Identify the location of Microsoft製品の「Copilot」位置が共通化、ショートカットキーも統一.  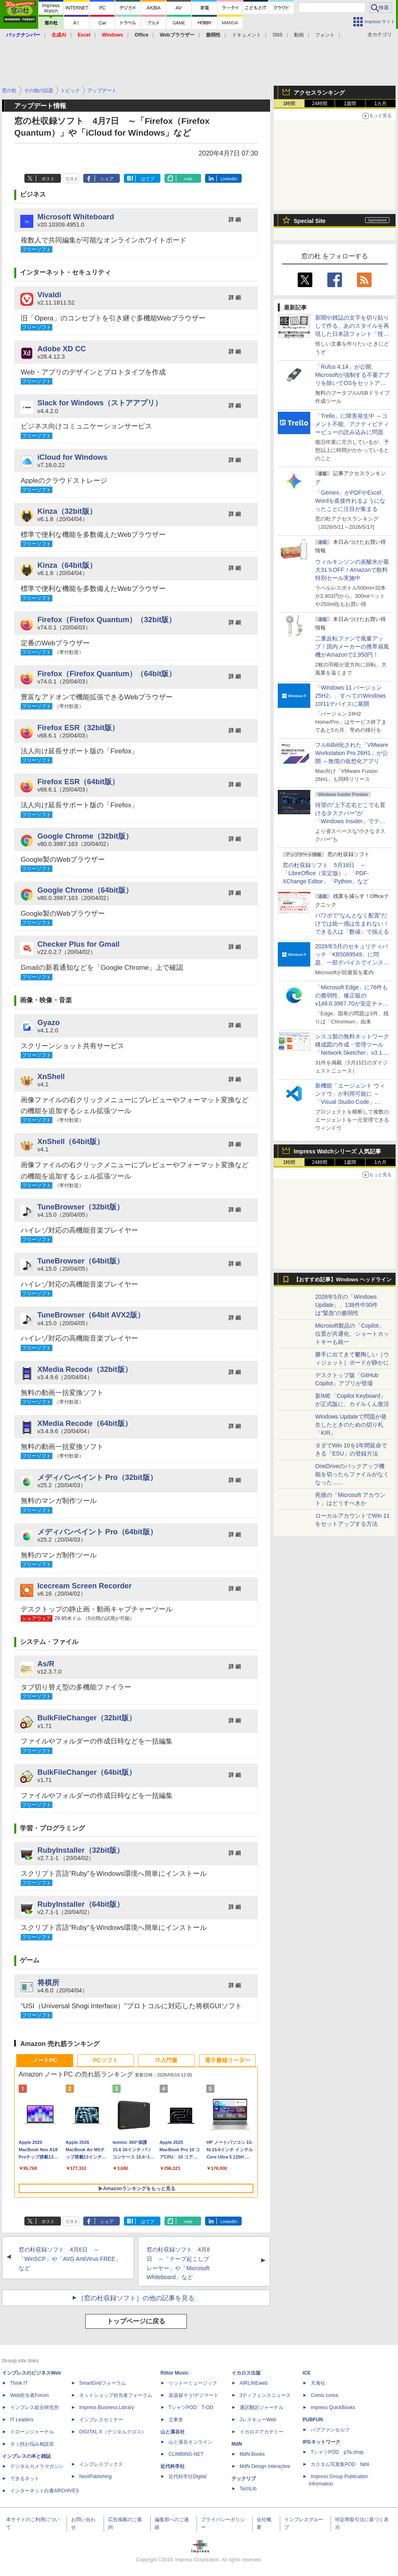
(352, 1333).